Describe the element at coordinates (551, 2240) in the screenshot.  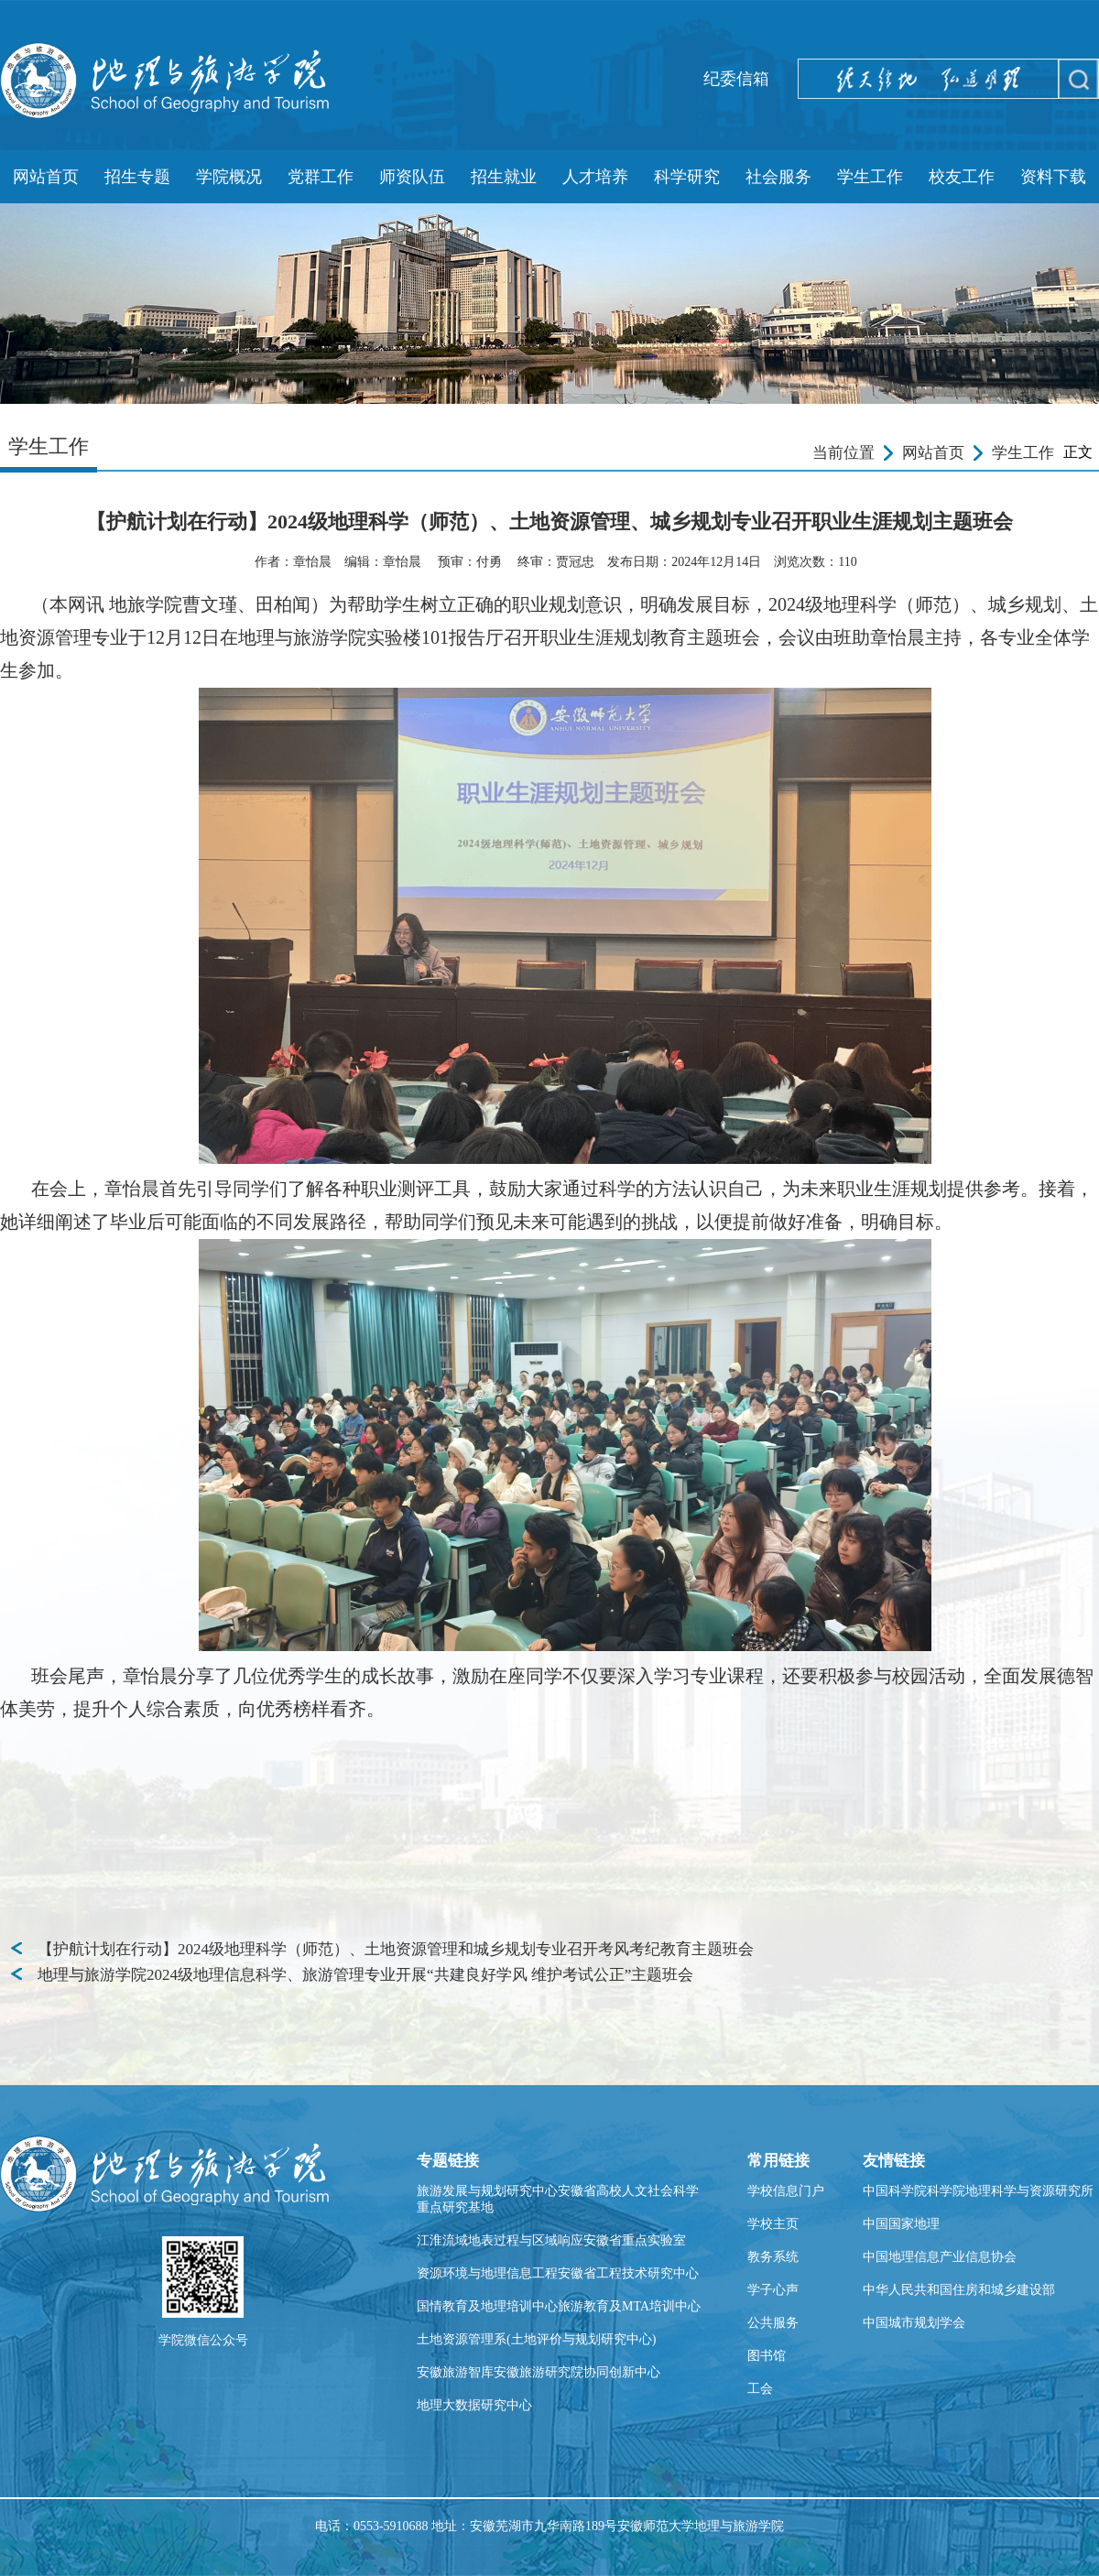
I see `江淮流域地表过程与区域响应安徽省重点实验室` at that location.